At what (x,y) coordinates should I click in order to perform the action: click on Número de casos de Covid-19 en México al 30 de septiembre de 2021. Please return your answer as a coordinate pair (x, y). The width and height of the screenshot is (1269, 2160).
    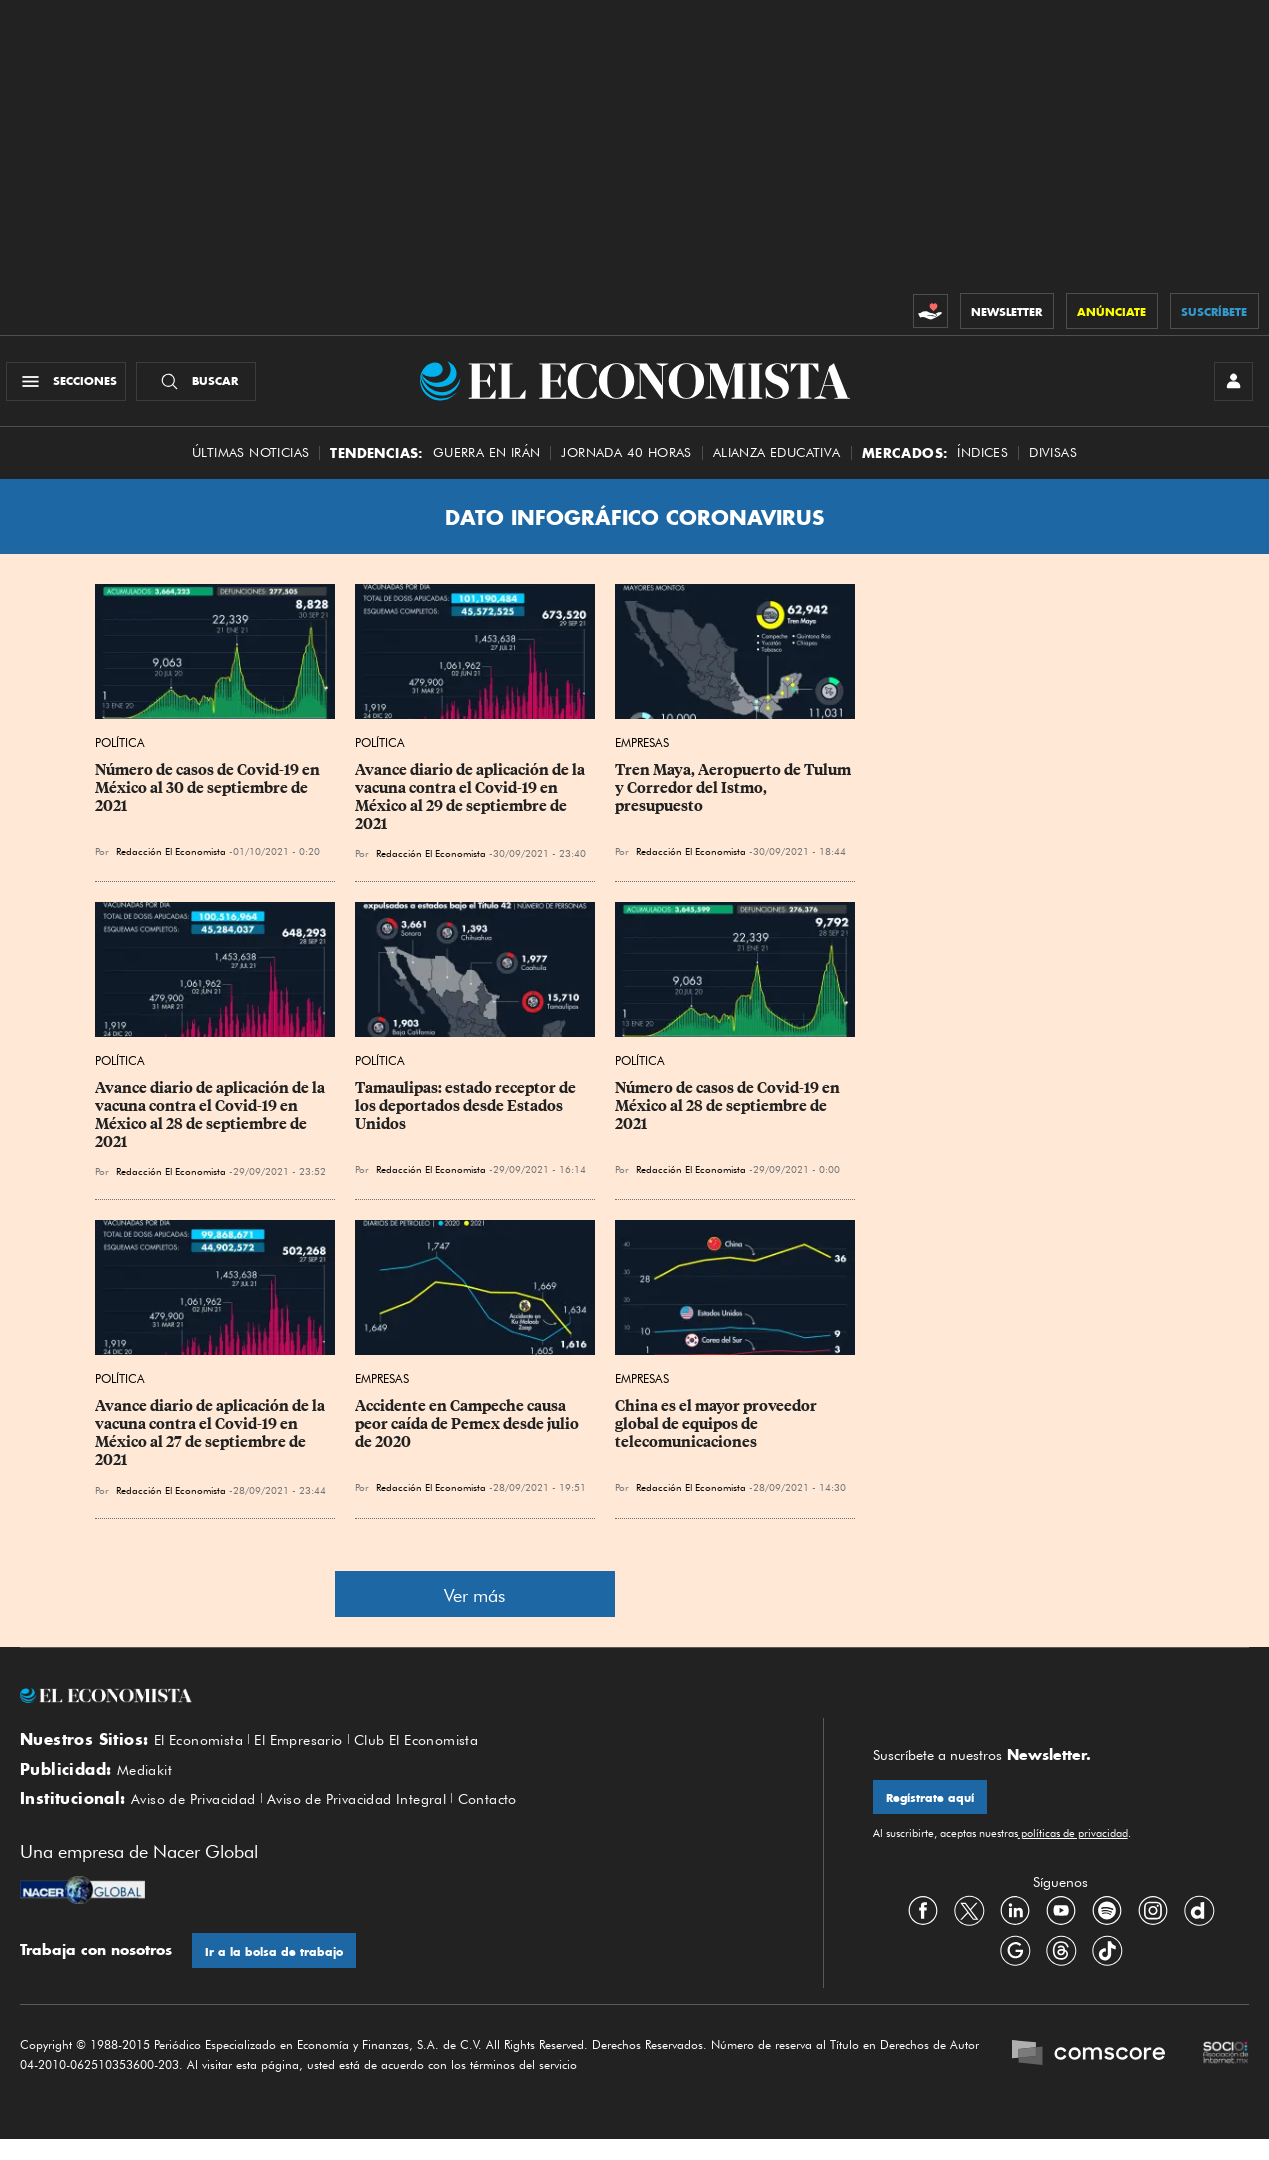
    Looking at the image, I should click on (209, 798).